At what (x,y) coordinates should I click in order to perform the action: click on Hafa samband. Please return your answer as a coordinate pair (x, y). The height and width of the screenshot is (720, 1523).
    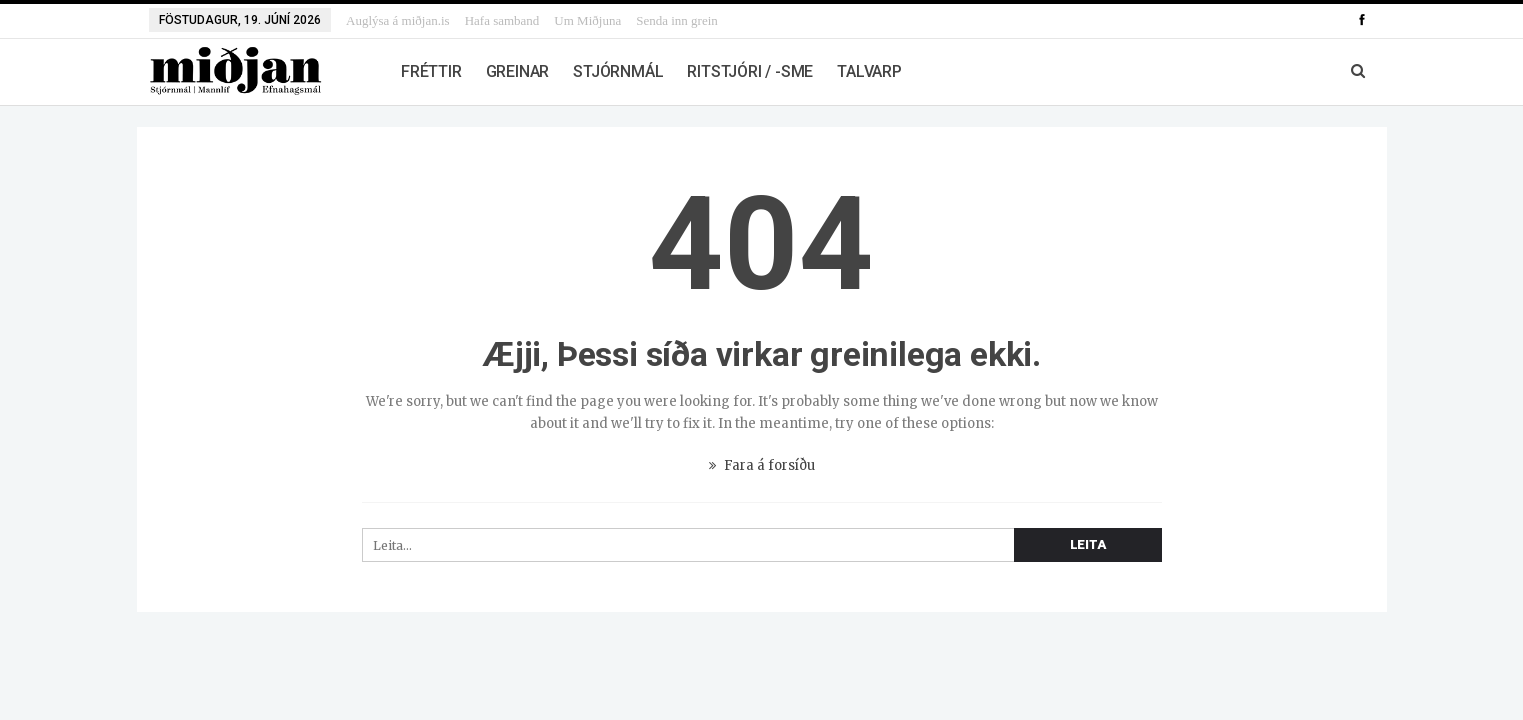
    Looking at the image, I should click on (502, 20).